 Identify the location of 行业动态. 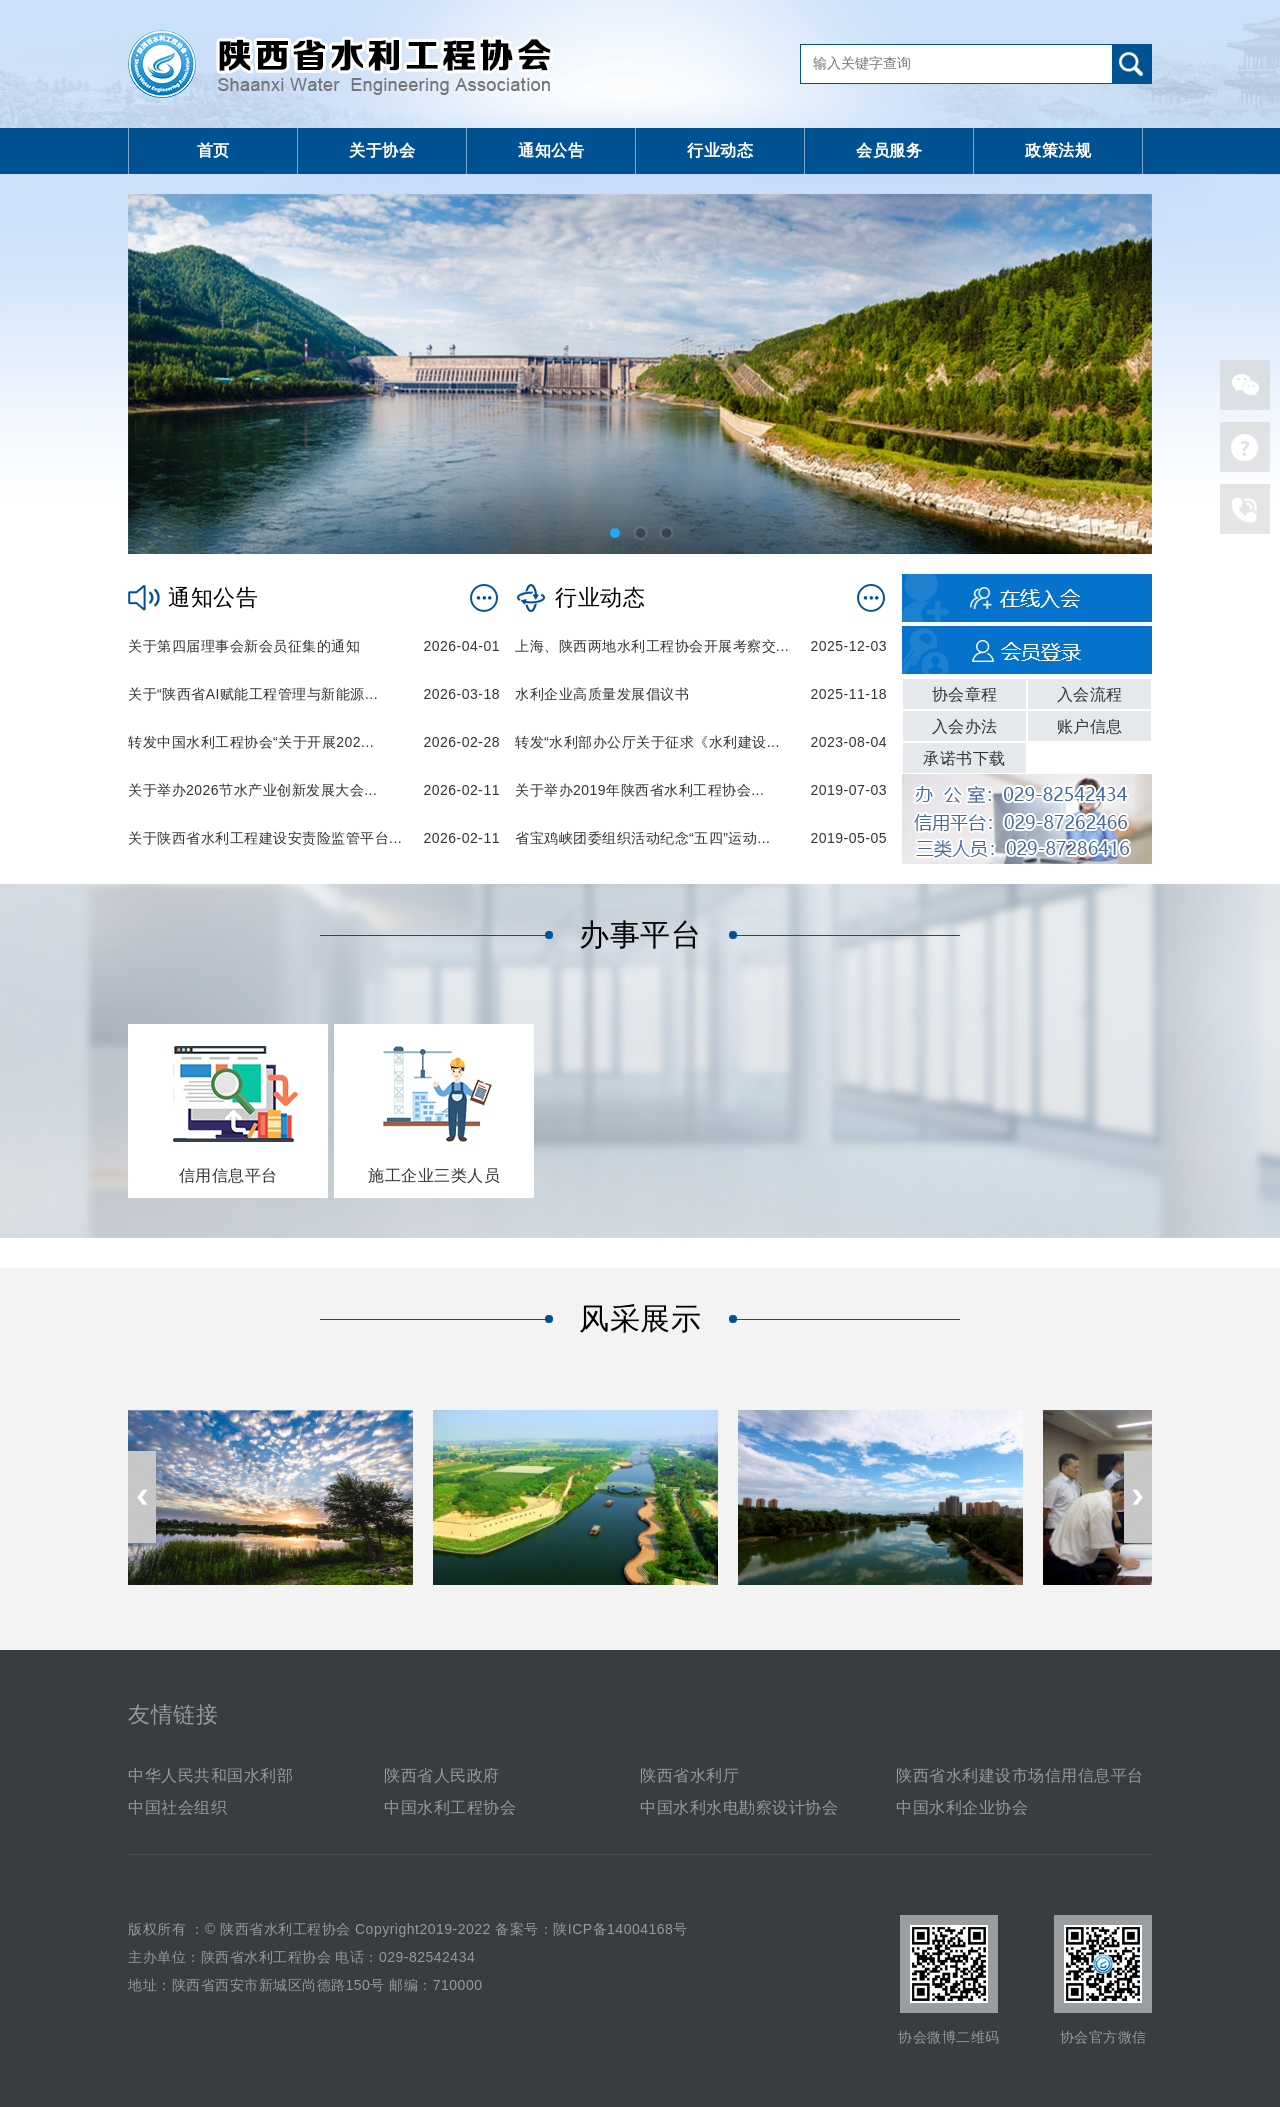
(720, 150).